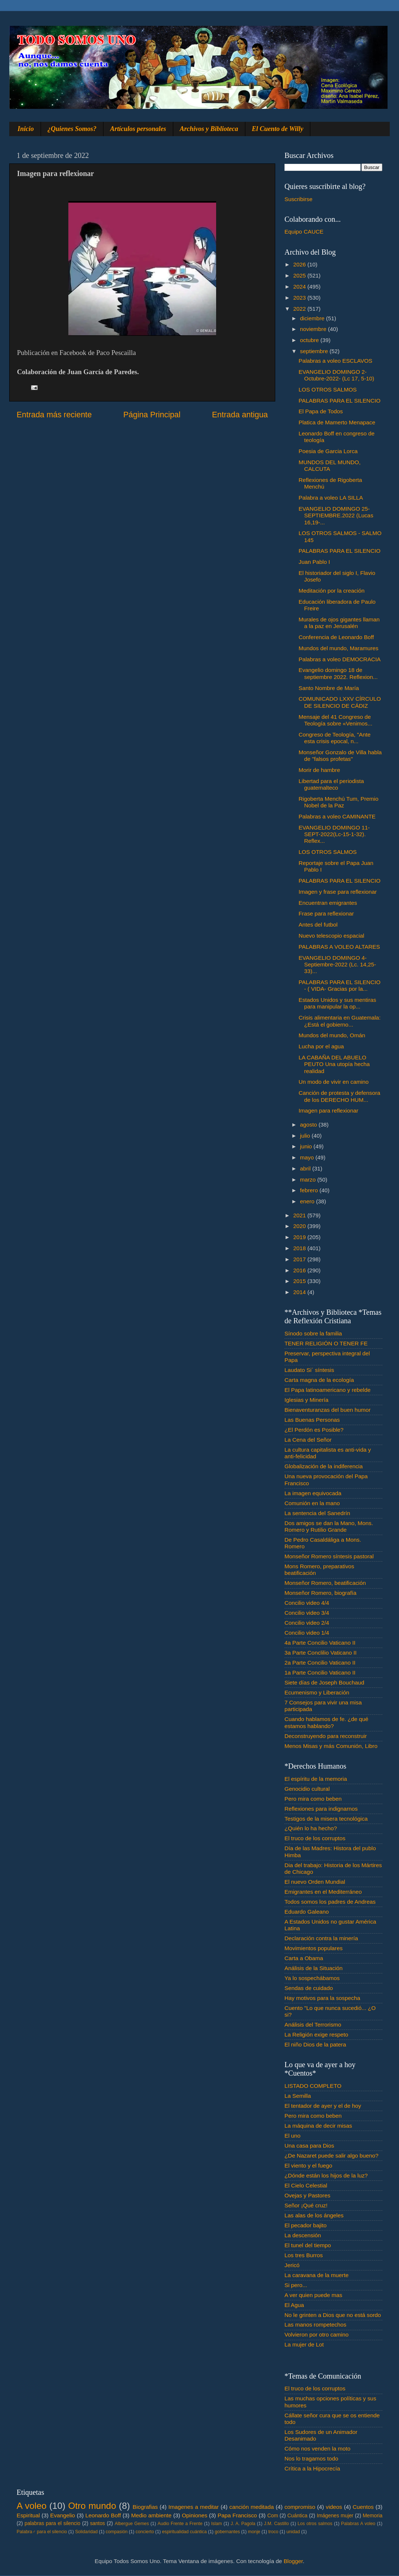 The height and width of the screenshot is (2576, 399). Describe the element at coordinates (329, 688) in the screenshot. I see `Santo Nombre de María` at that location.